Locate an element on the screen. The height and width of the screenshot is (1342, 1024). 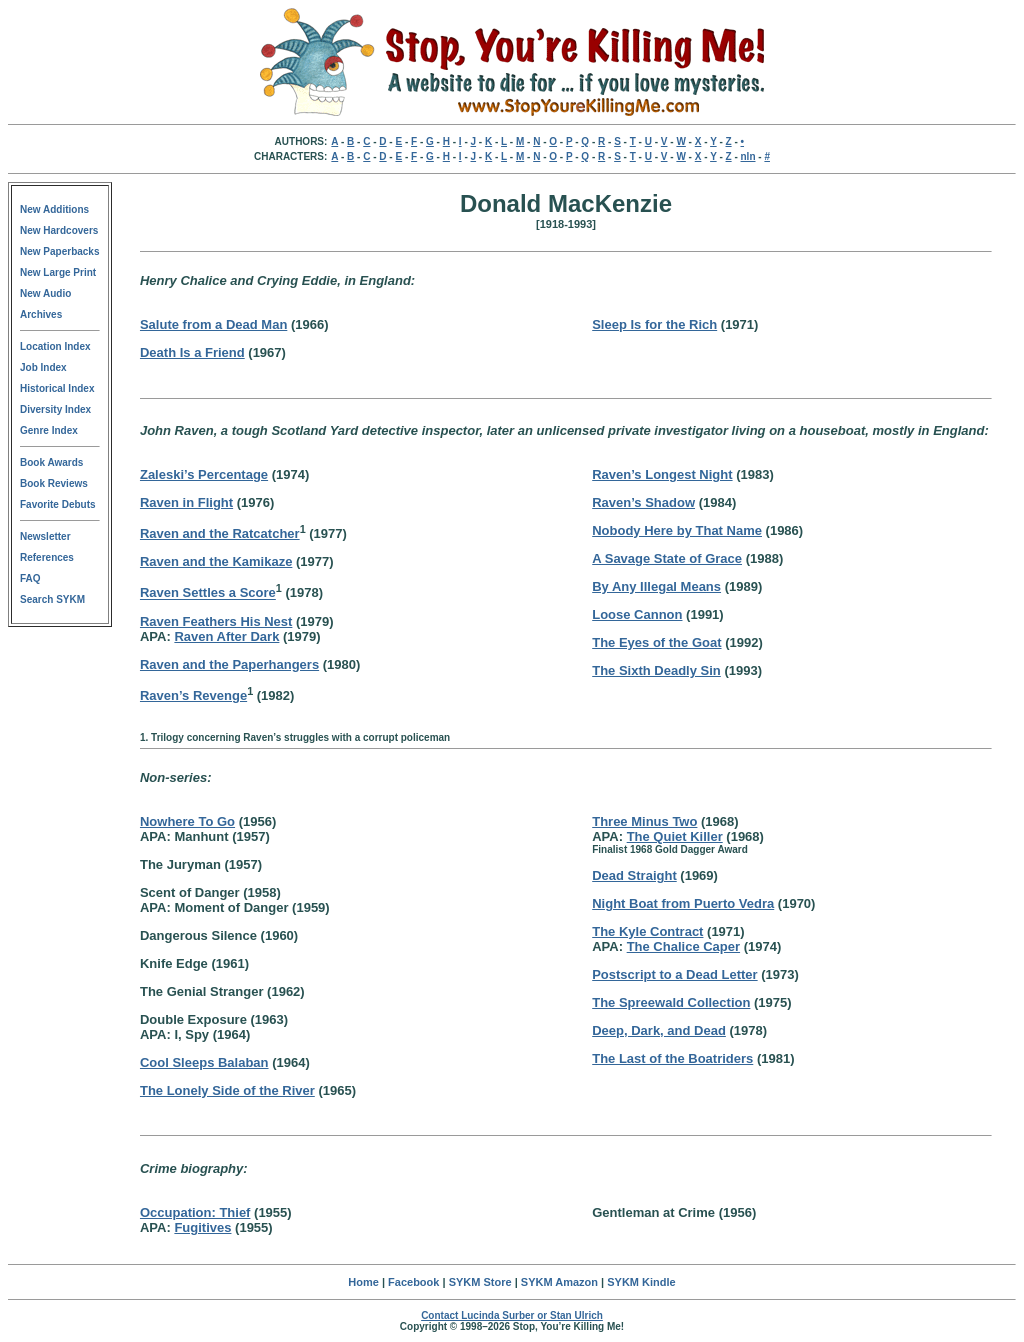
Loose Cannon is located at coordinates (637, 614).